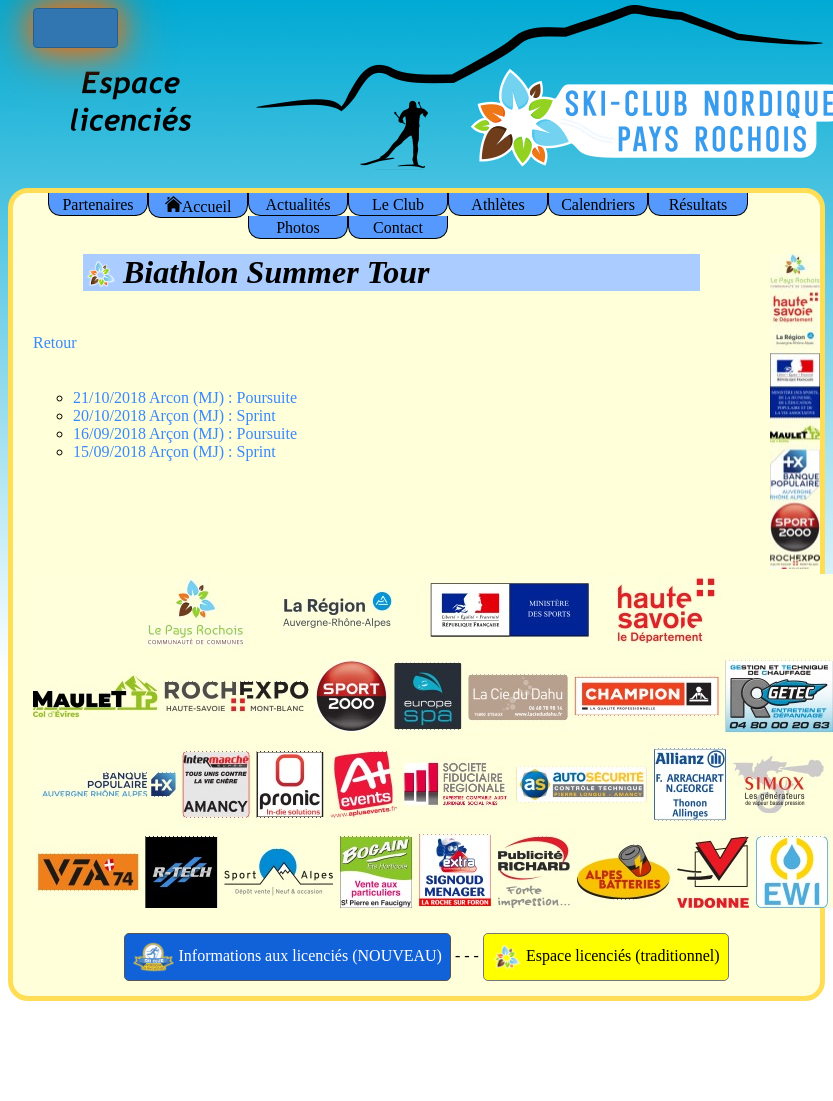 This screenshot has height=1101, width=833. I want to click on Résultats, so click(698, 204).